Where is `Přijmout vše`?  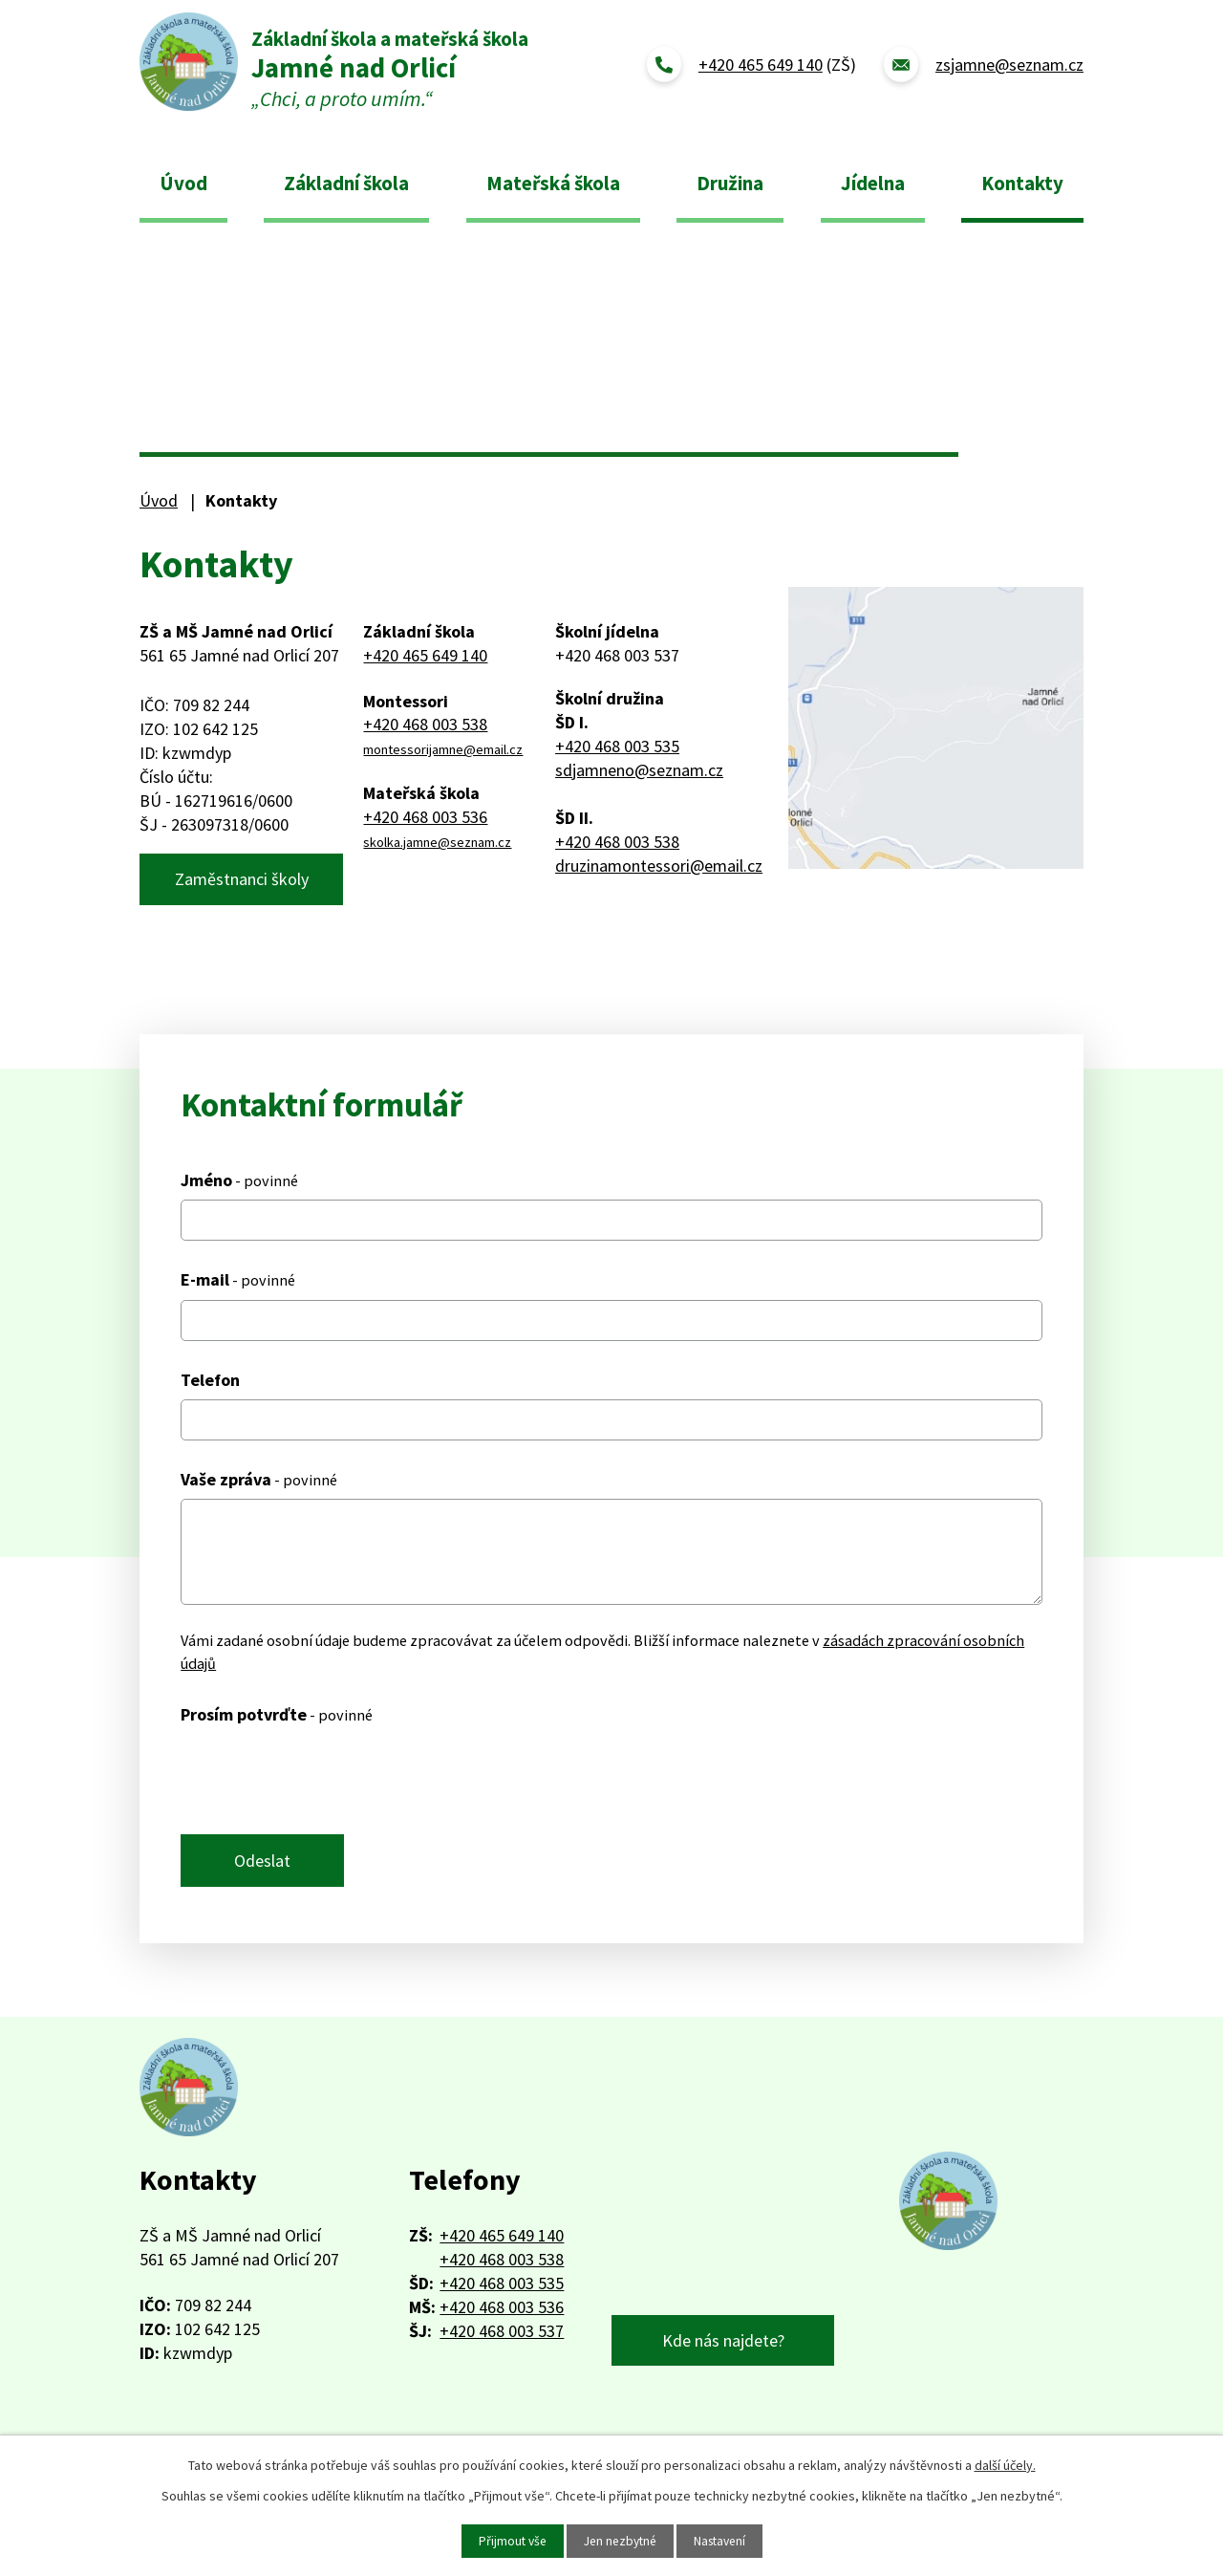
Přijmout vše is located at coordinates (507, 2540).